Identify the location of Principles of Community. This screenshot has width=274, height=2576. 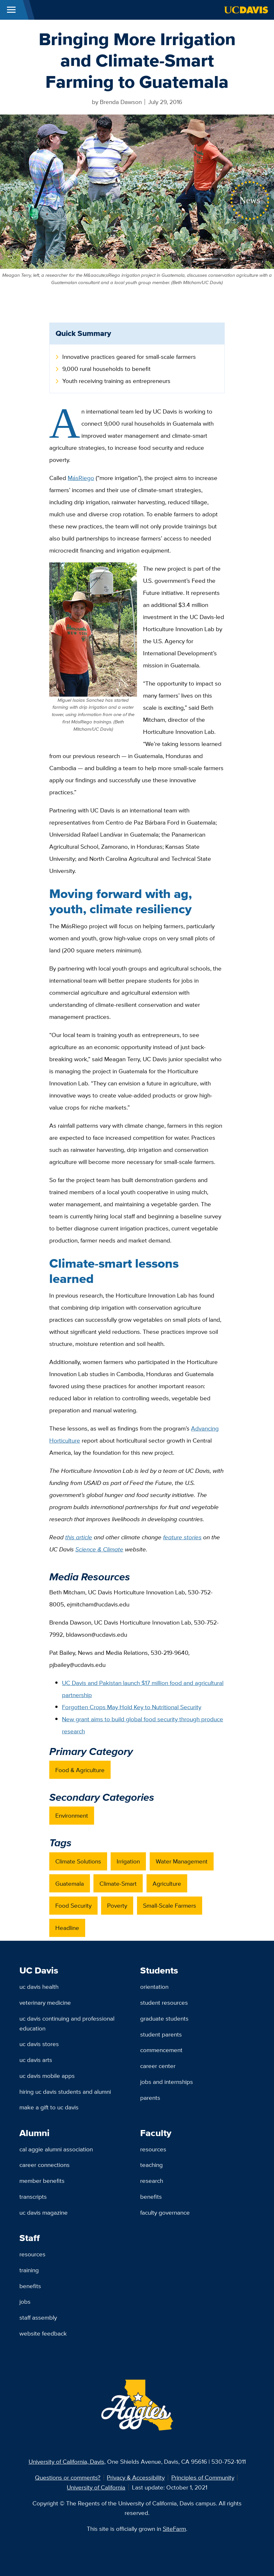
(202, 2477).